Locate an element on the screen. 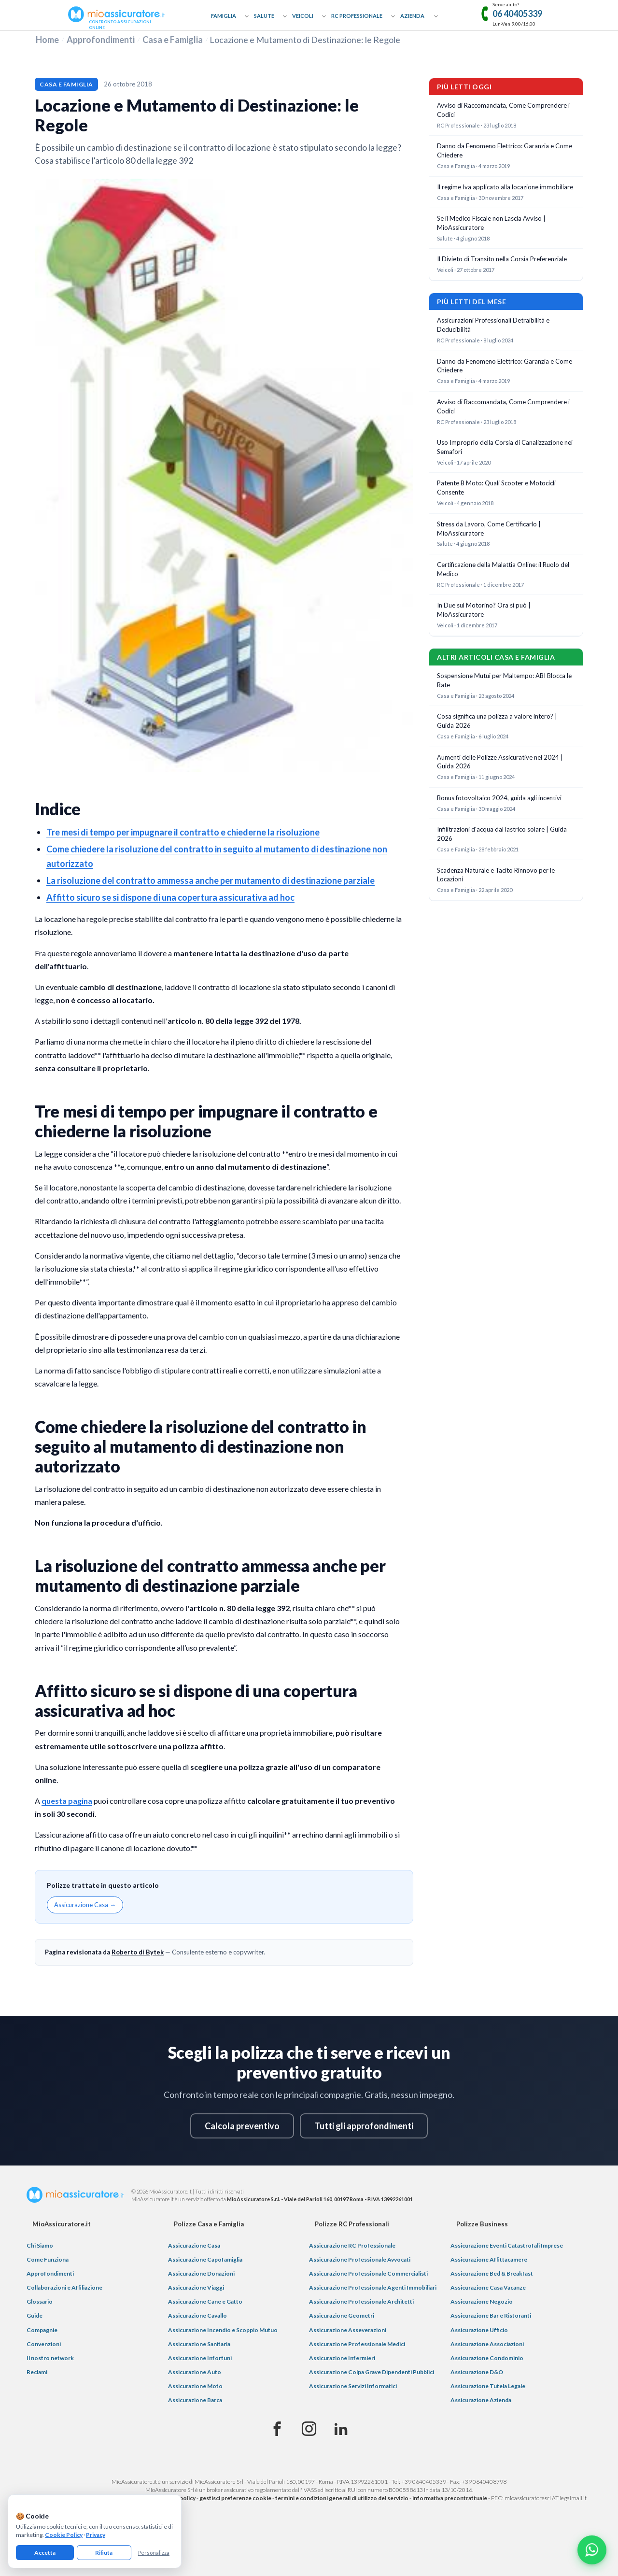  Cosa significa una polizza a valore intero? | Guida 2026 is located at coordinates (497, 720).